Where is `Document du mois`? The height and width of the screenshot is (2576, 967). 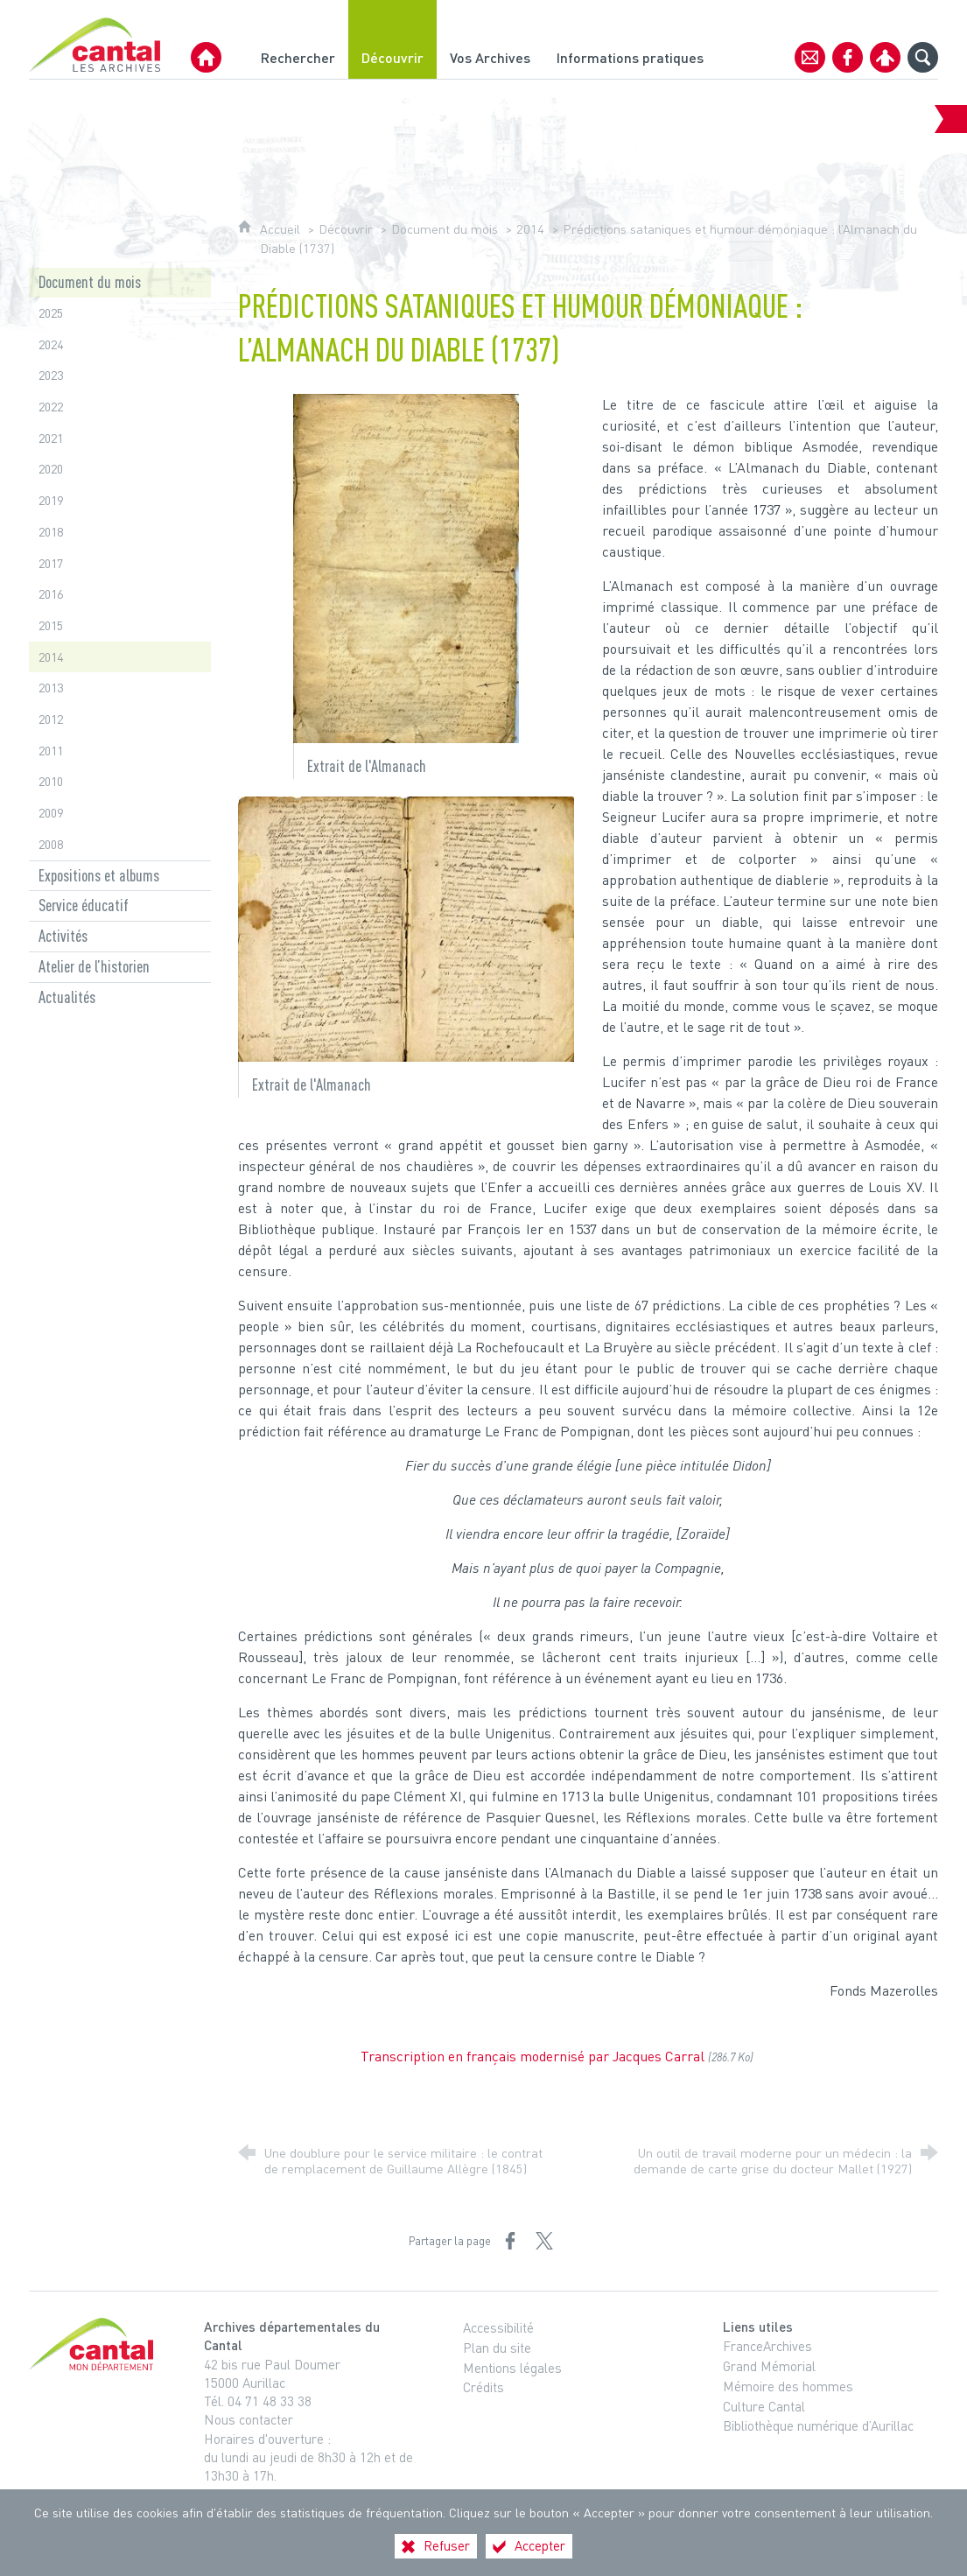
Document du mois is located at coordinates (444, 228).